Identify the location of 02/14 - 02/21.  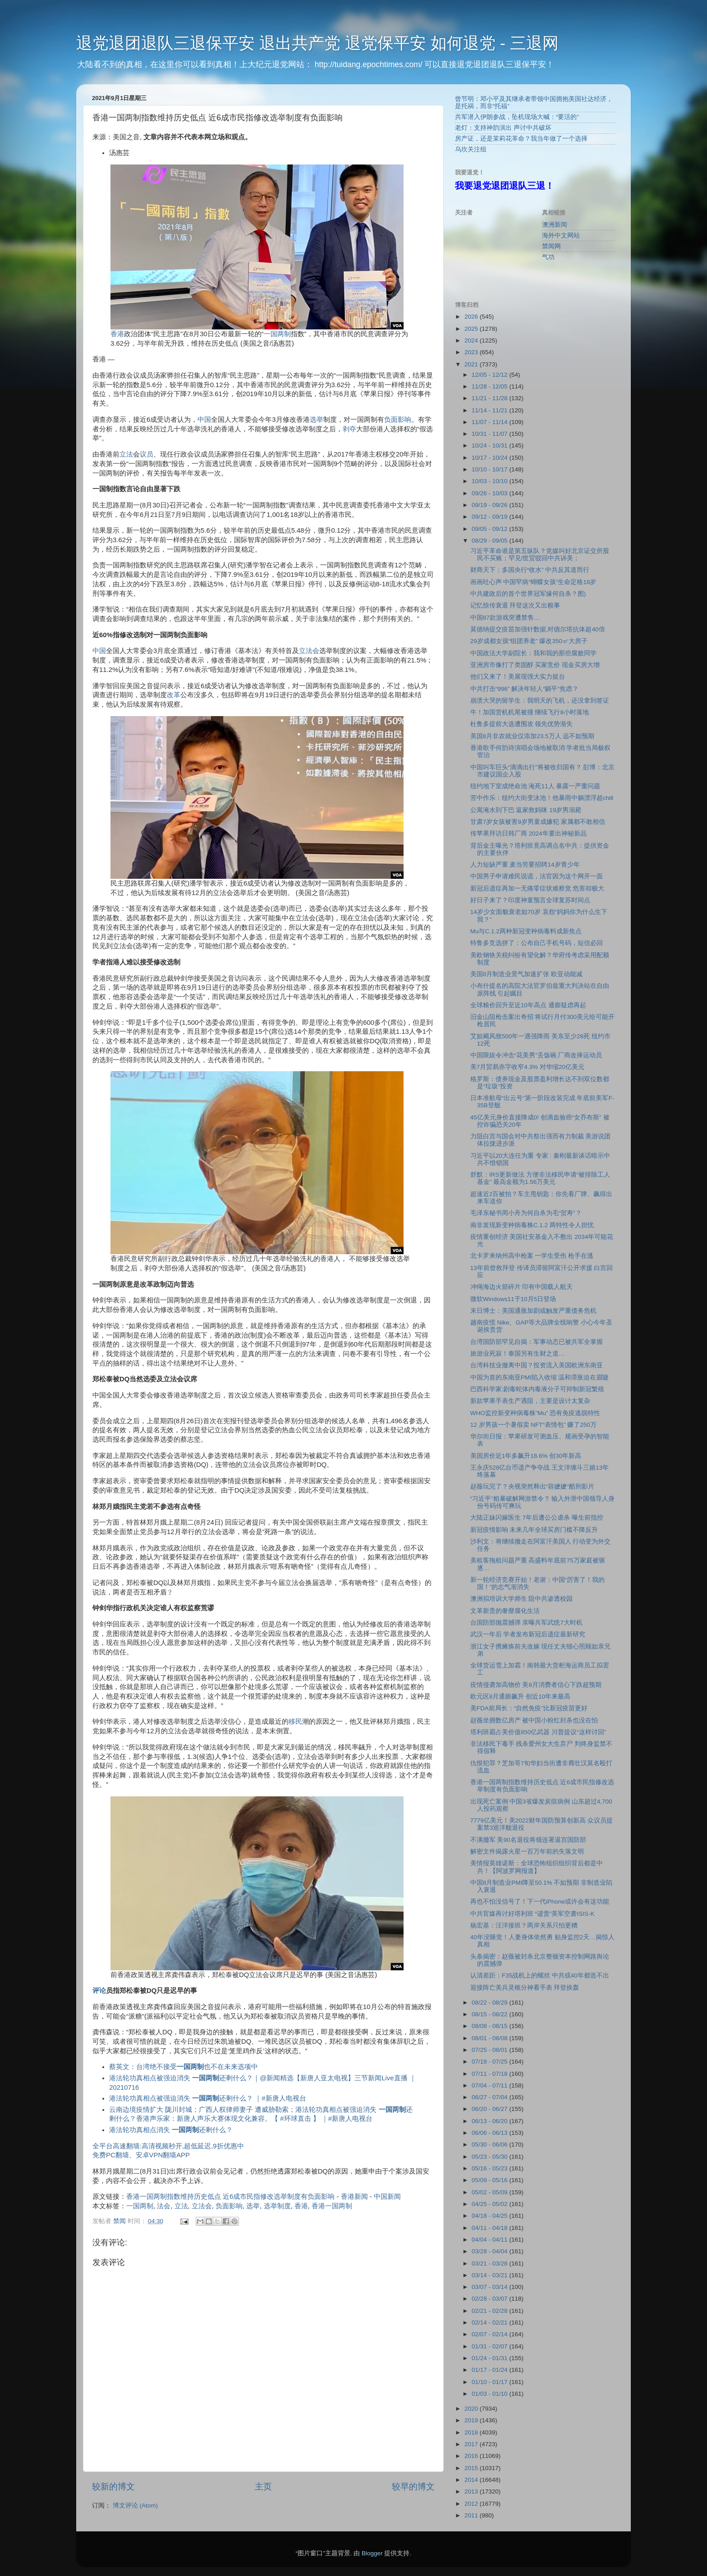
(490, 2322).